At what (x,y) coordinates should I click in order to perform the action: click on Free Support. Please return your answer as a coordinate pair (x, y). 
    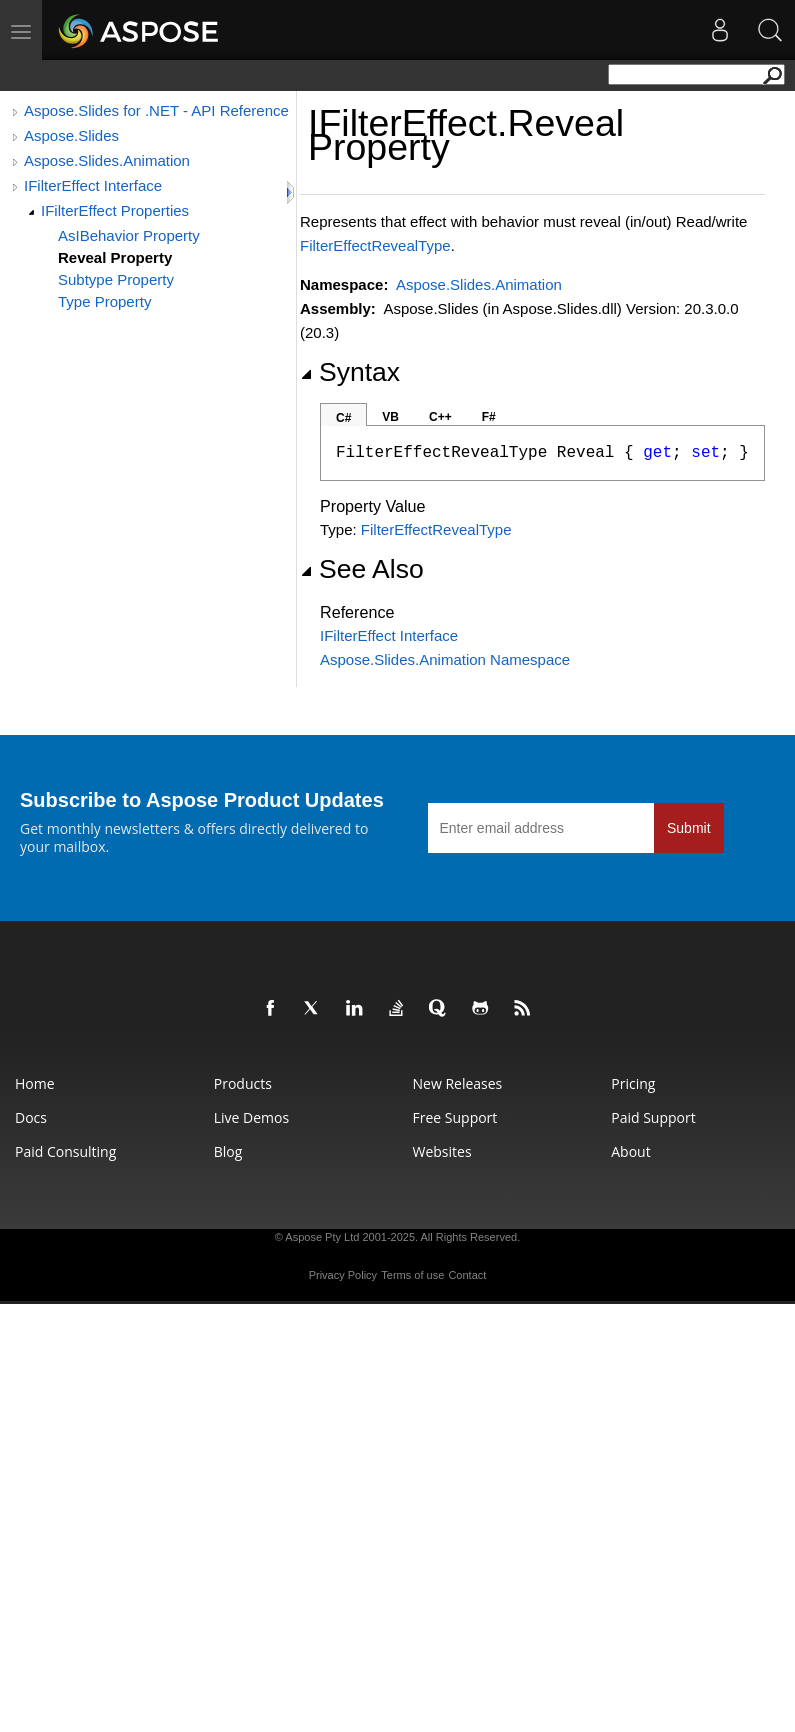
    Looking at the image, I should click on (455, 1117).